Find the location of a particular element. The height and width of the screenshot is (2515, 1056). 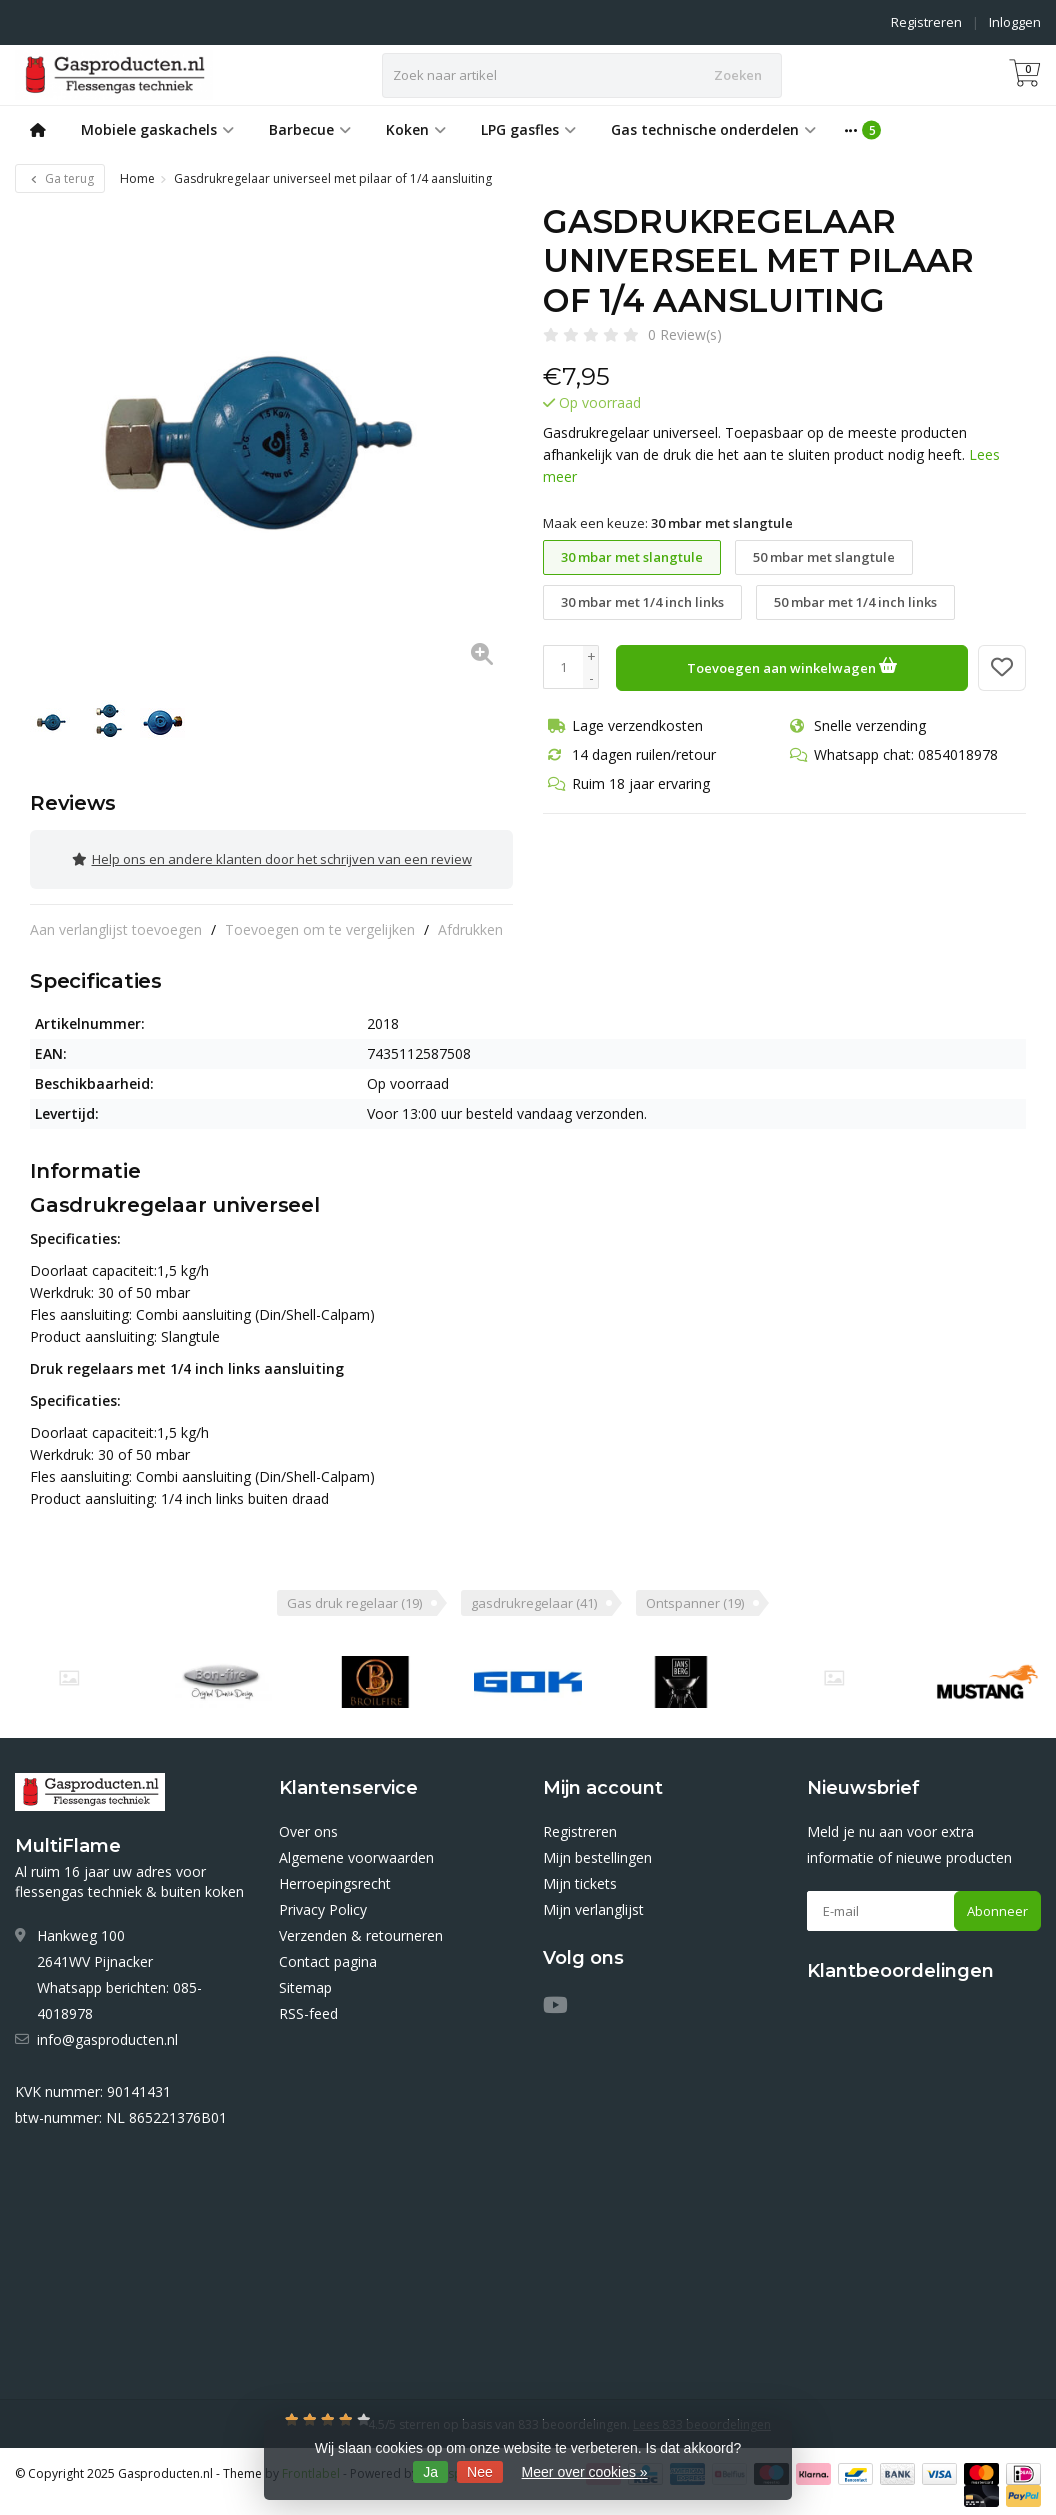

Lees 833 beoordelingen is located at coordinates (702, 2417).